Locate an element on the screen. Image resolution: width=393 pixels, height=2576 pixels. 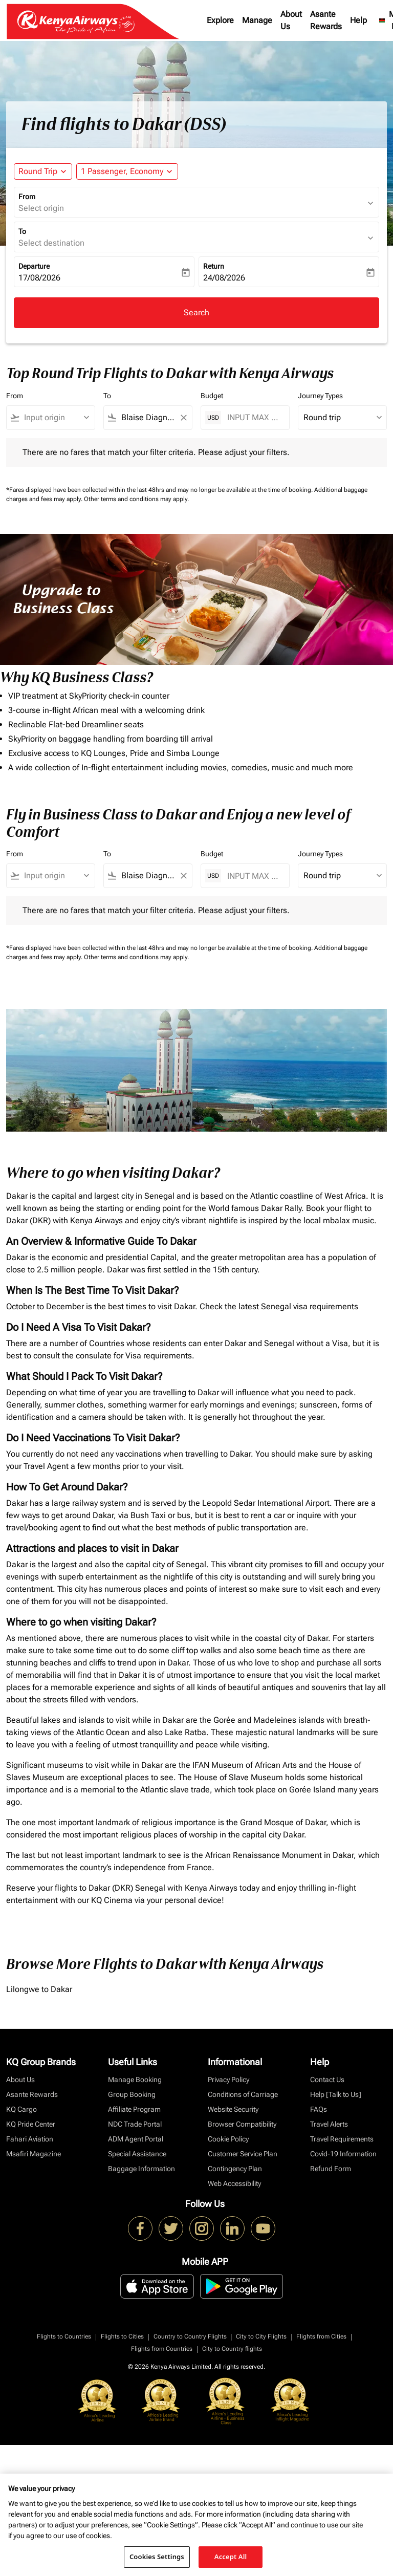
To is located at coordinates (22, 231).